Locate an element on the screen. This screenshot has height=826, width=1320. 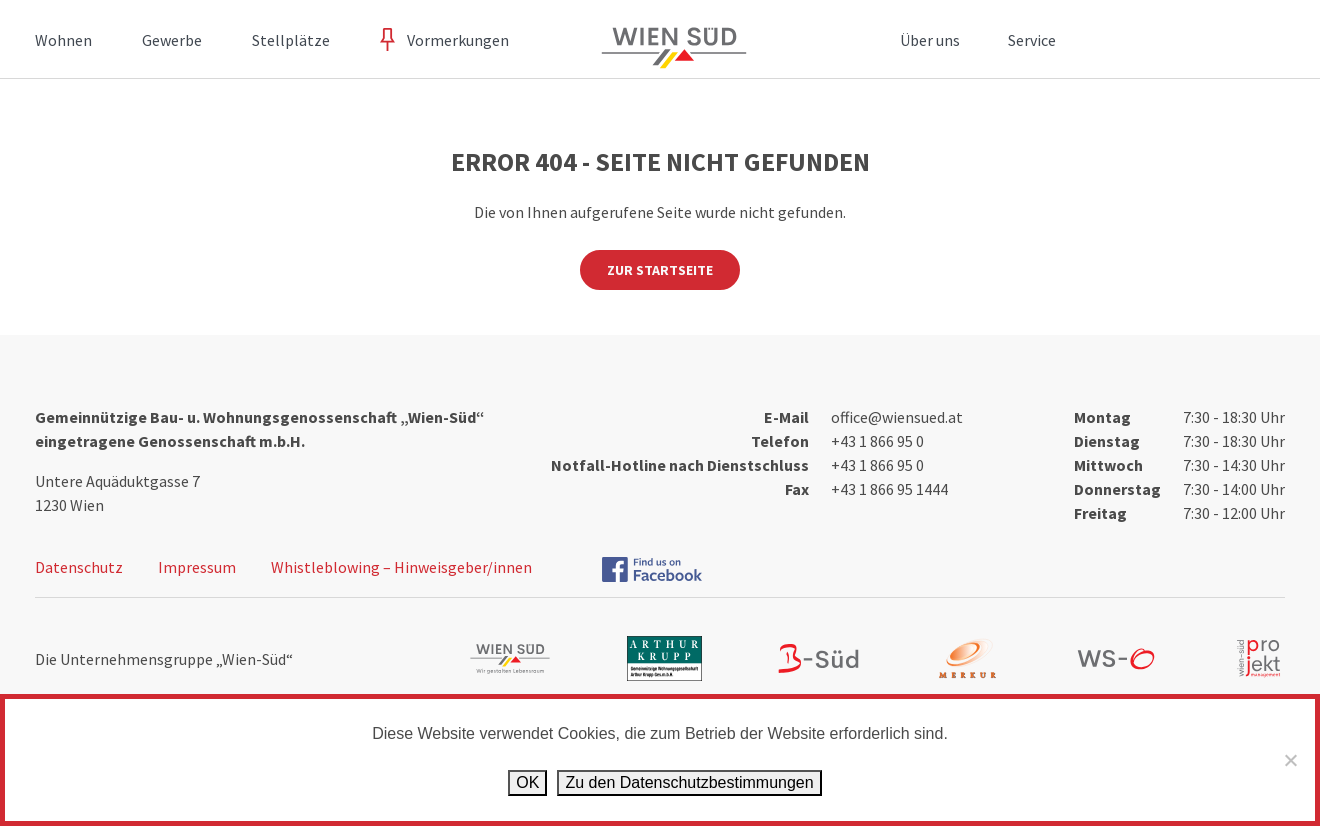
Impressum is located at coordinates (197, 567).